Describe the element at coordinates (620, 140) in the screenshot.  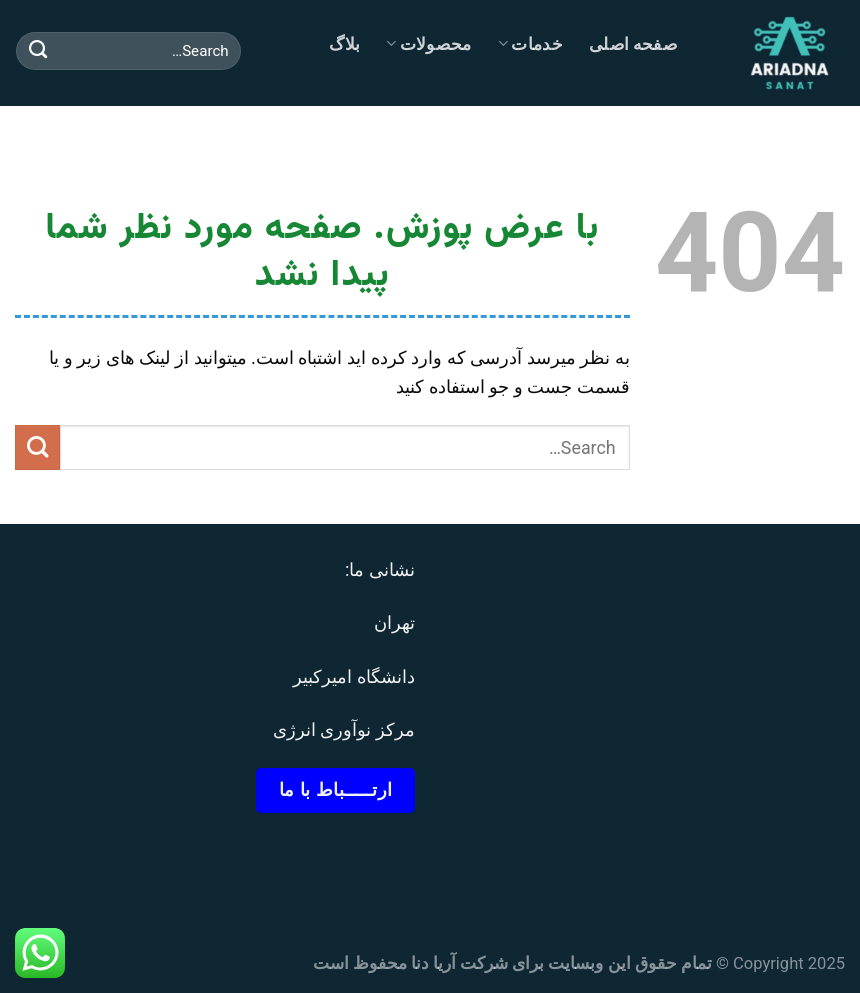
I see `تماس با ما` at that location.